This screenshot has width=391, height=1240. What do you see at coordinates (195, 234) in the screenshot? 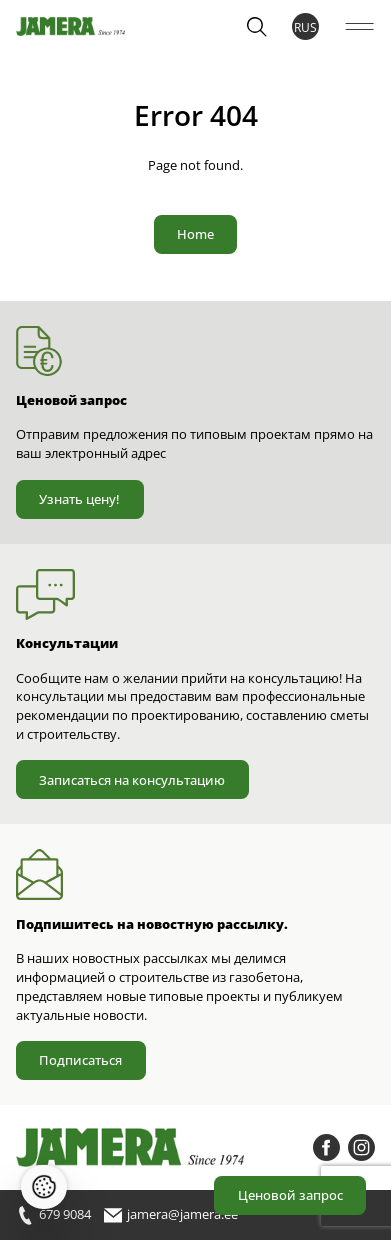
I see `Home` at bounding box center [195, 234].